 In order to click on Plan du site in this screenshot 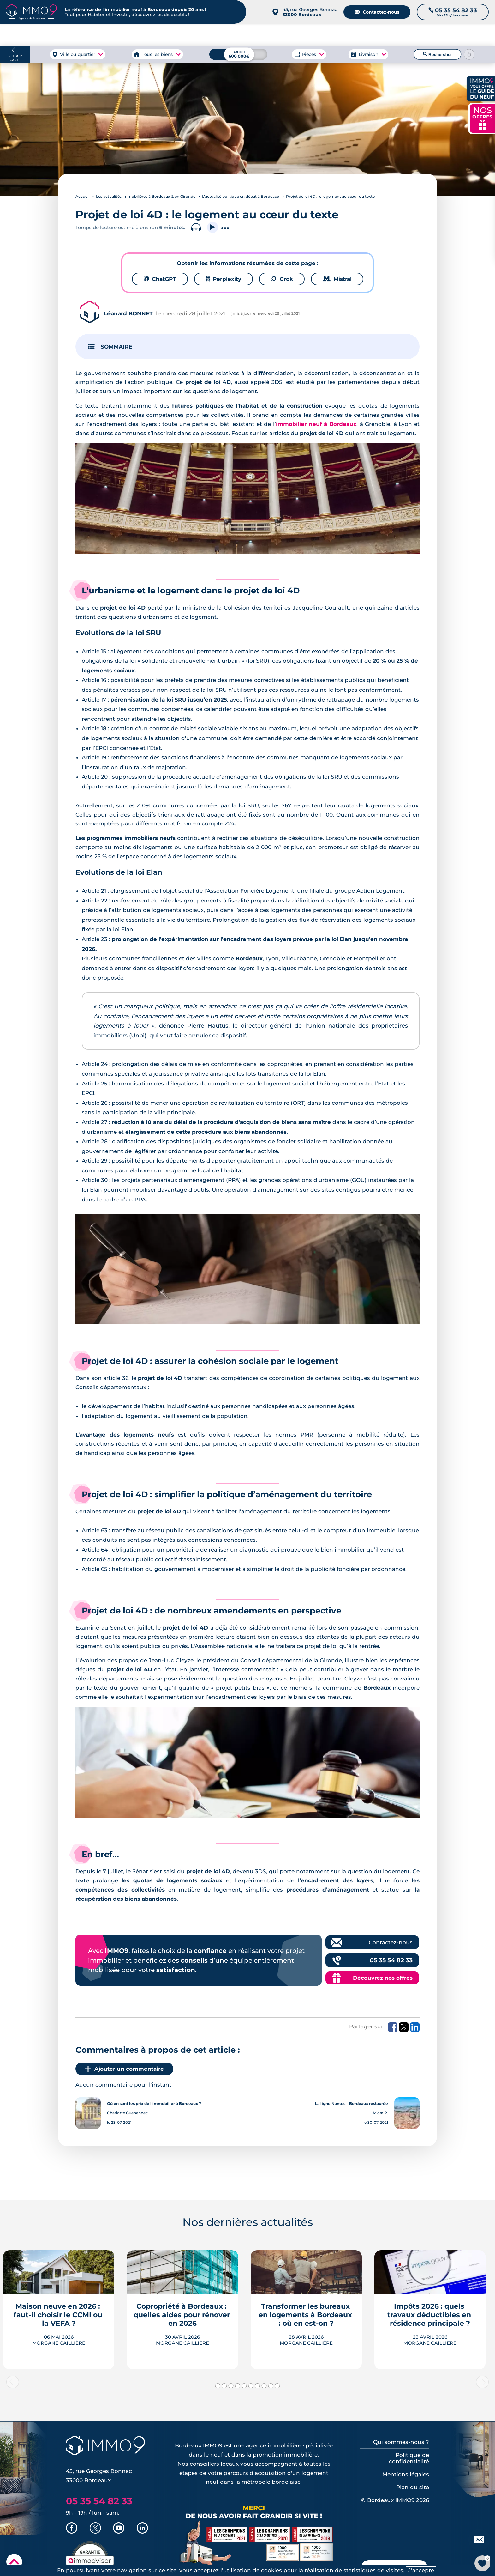, I will do `click(412, 2487)`.